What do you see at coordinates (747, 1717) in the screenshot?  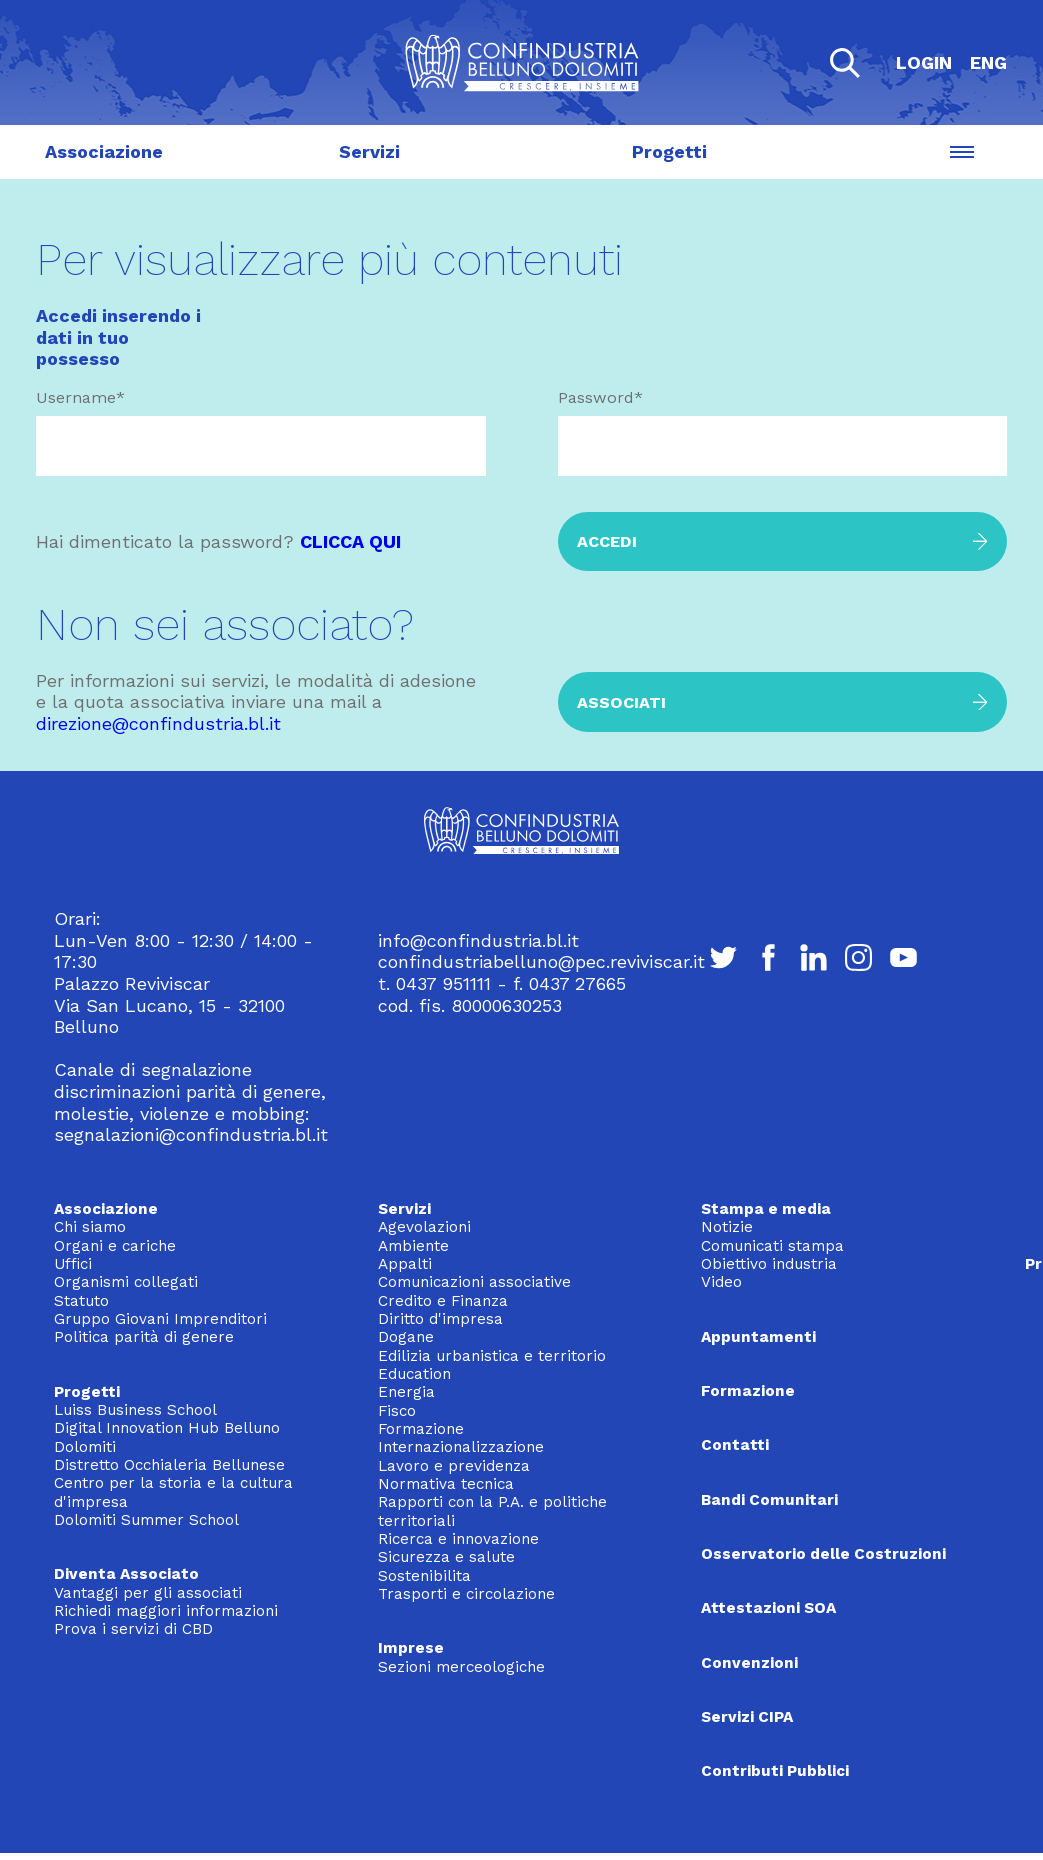 I see `Servizi CIPA` at bounding box center [747, 1717].